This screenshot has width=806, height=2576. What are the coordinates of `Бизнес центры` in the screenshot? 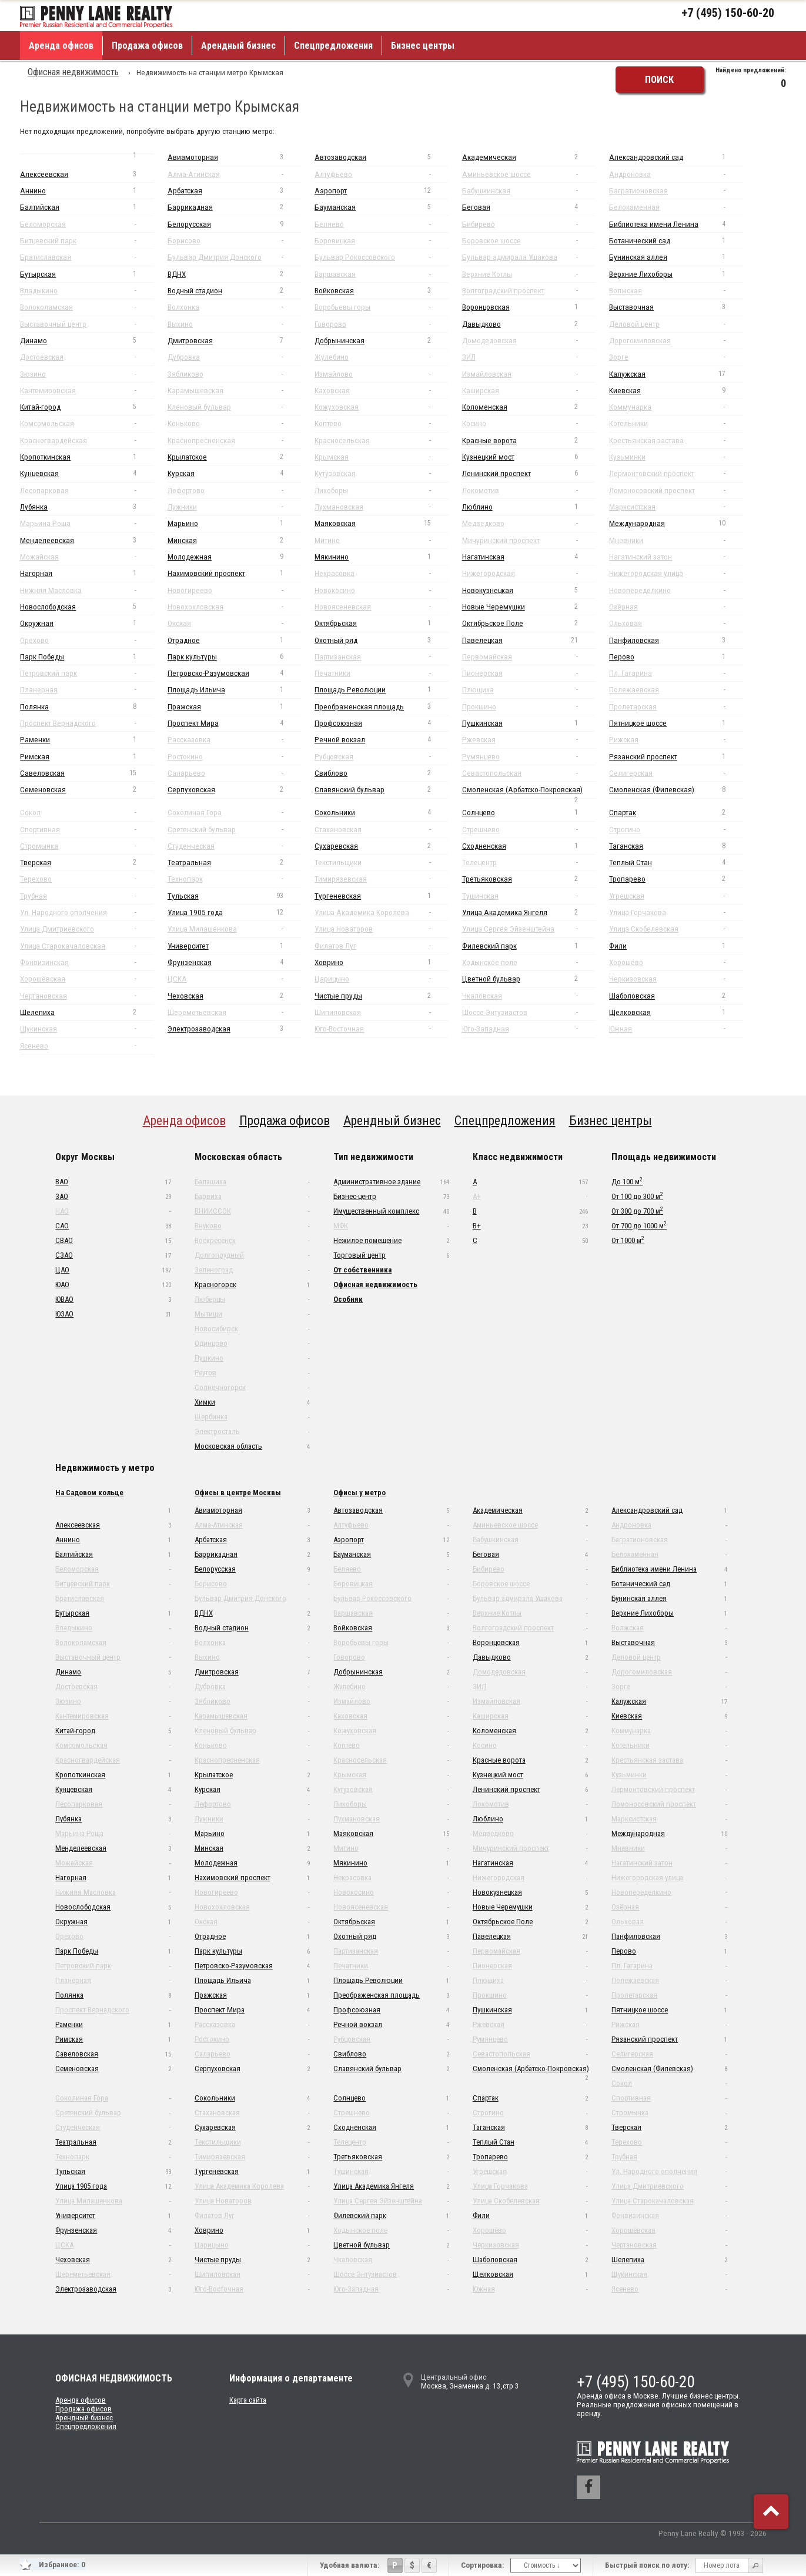 It's located at (422, 45).